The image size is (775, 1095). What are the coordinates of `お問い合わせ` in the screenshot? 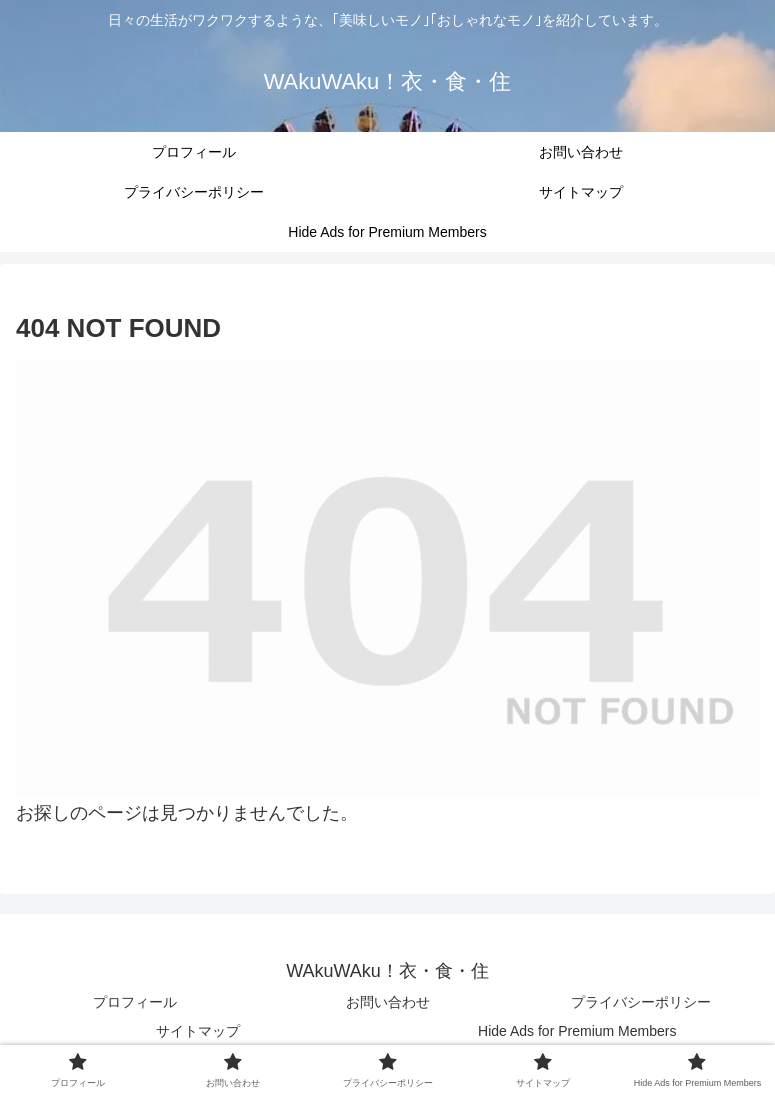 It's located at (388, 1002).